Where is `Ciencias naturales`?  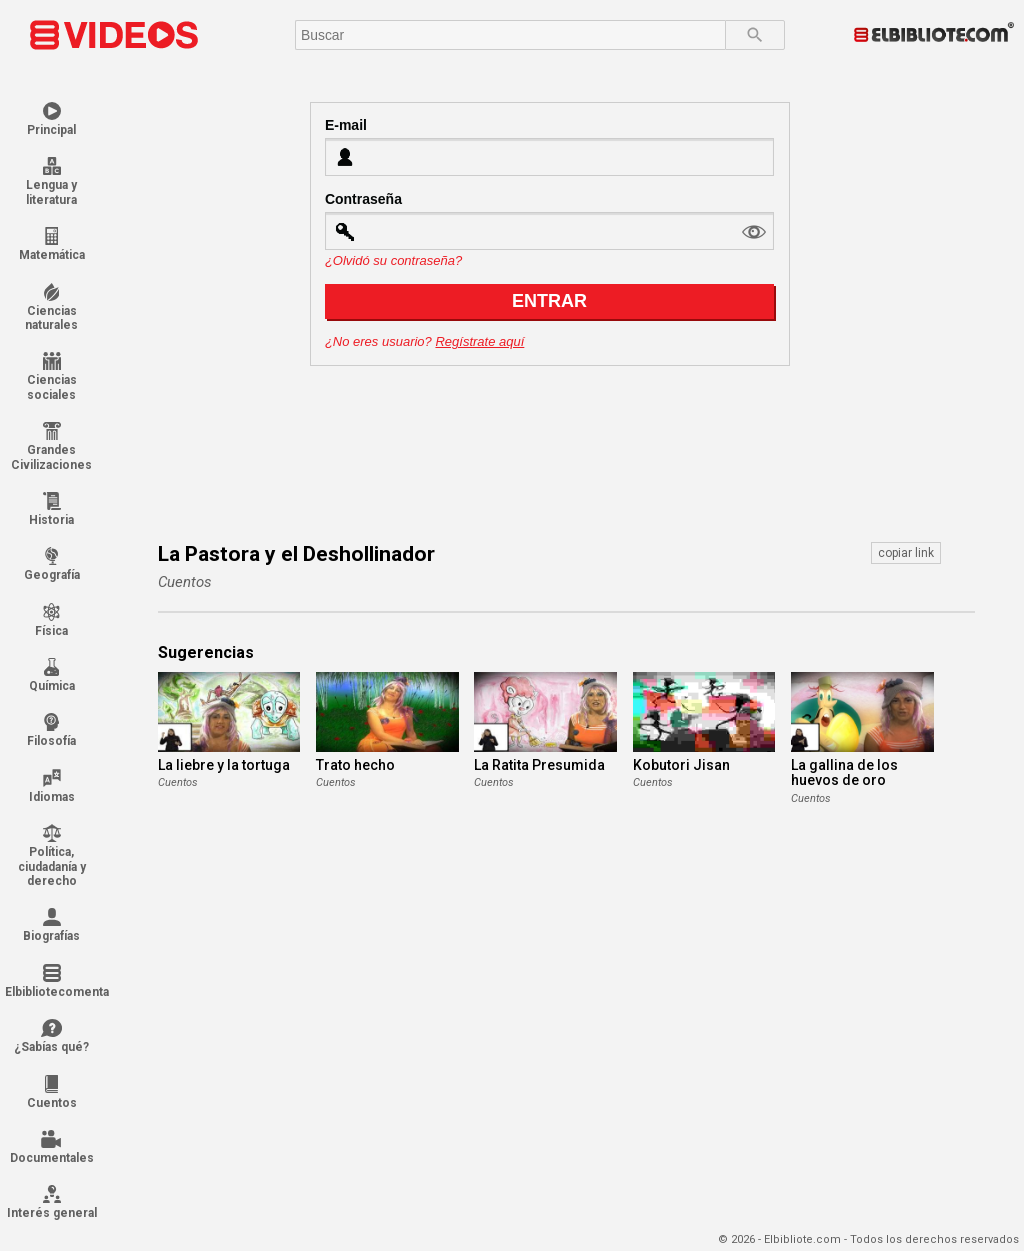 Ciencias naturales is located at coordinates (51, 307).